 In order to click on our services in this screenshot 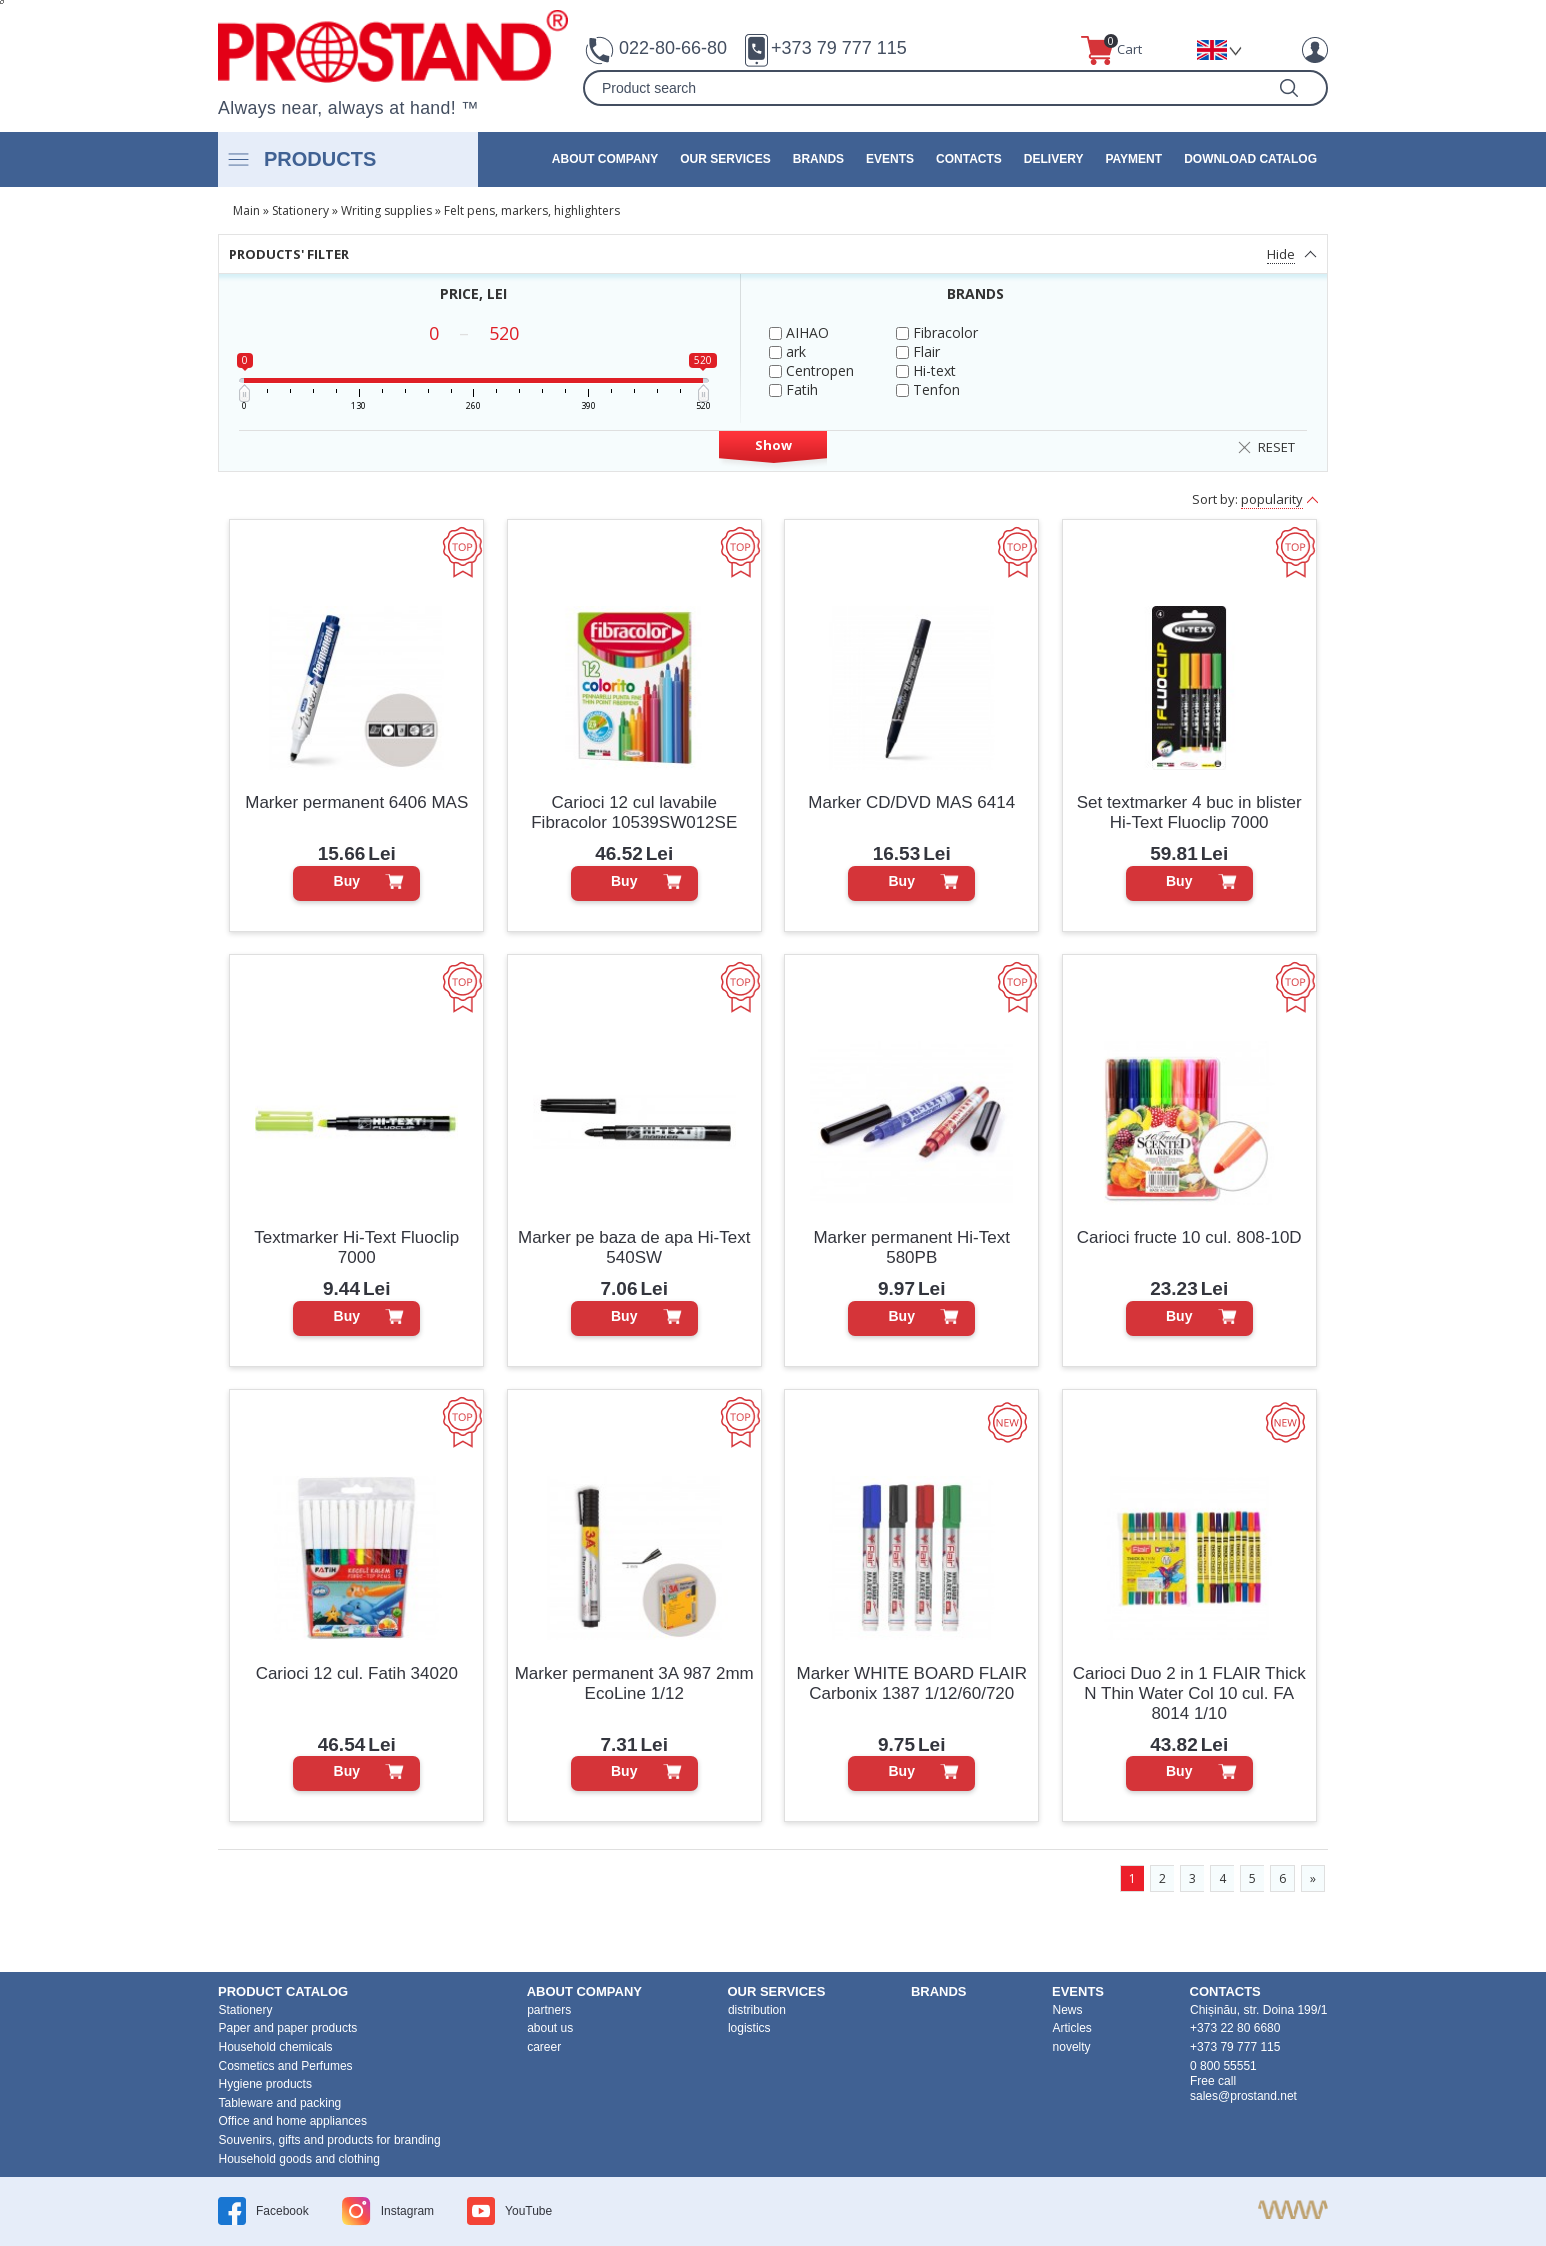, I will do `click(725, 159)`.